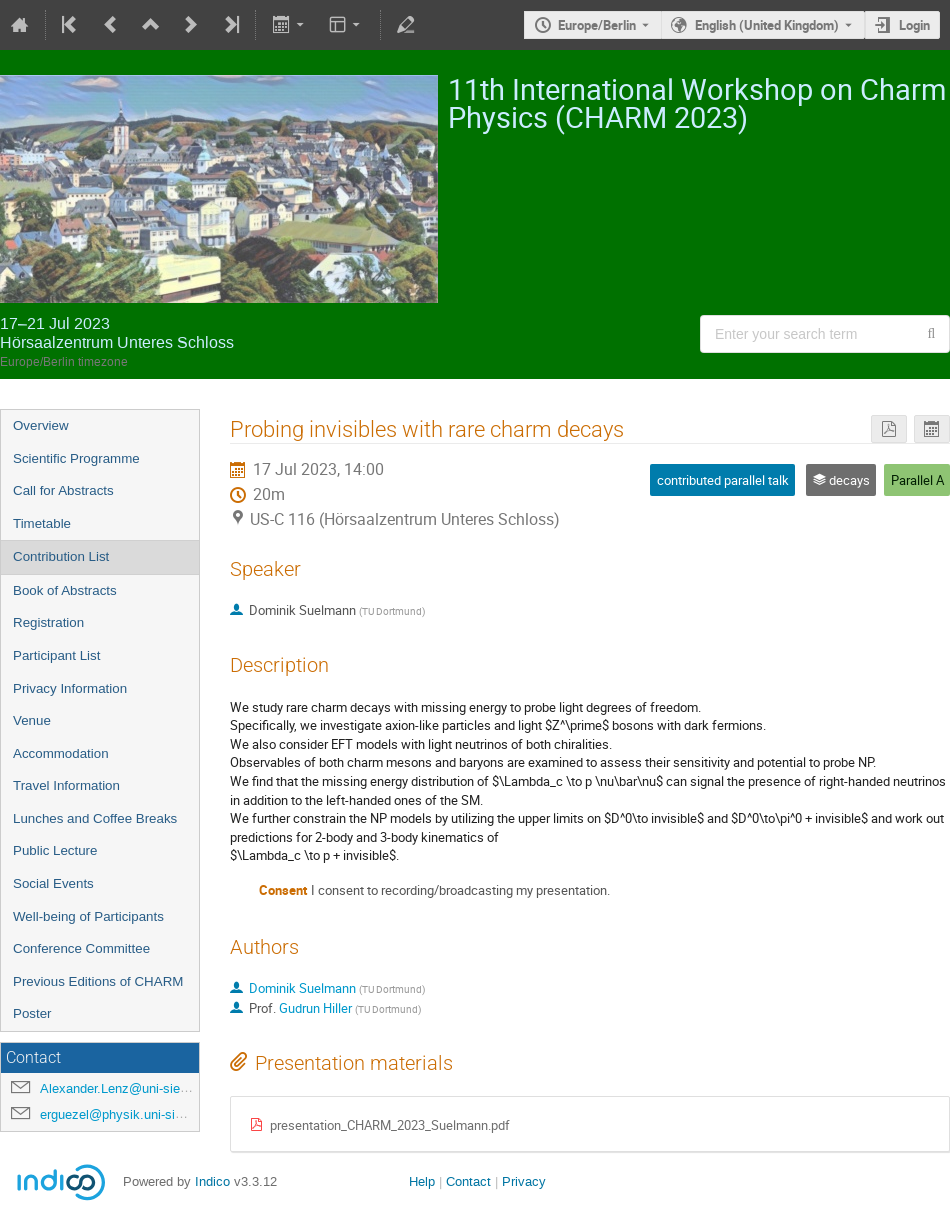  Describe the element at coordinates (63, 490) in the screenshot. I see `Call for Abstracts` at that location.